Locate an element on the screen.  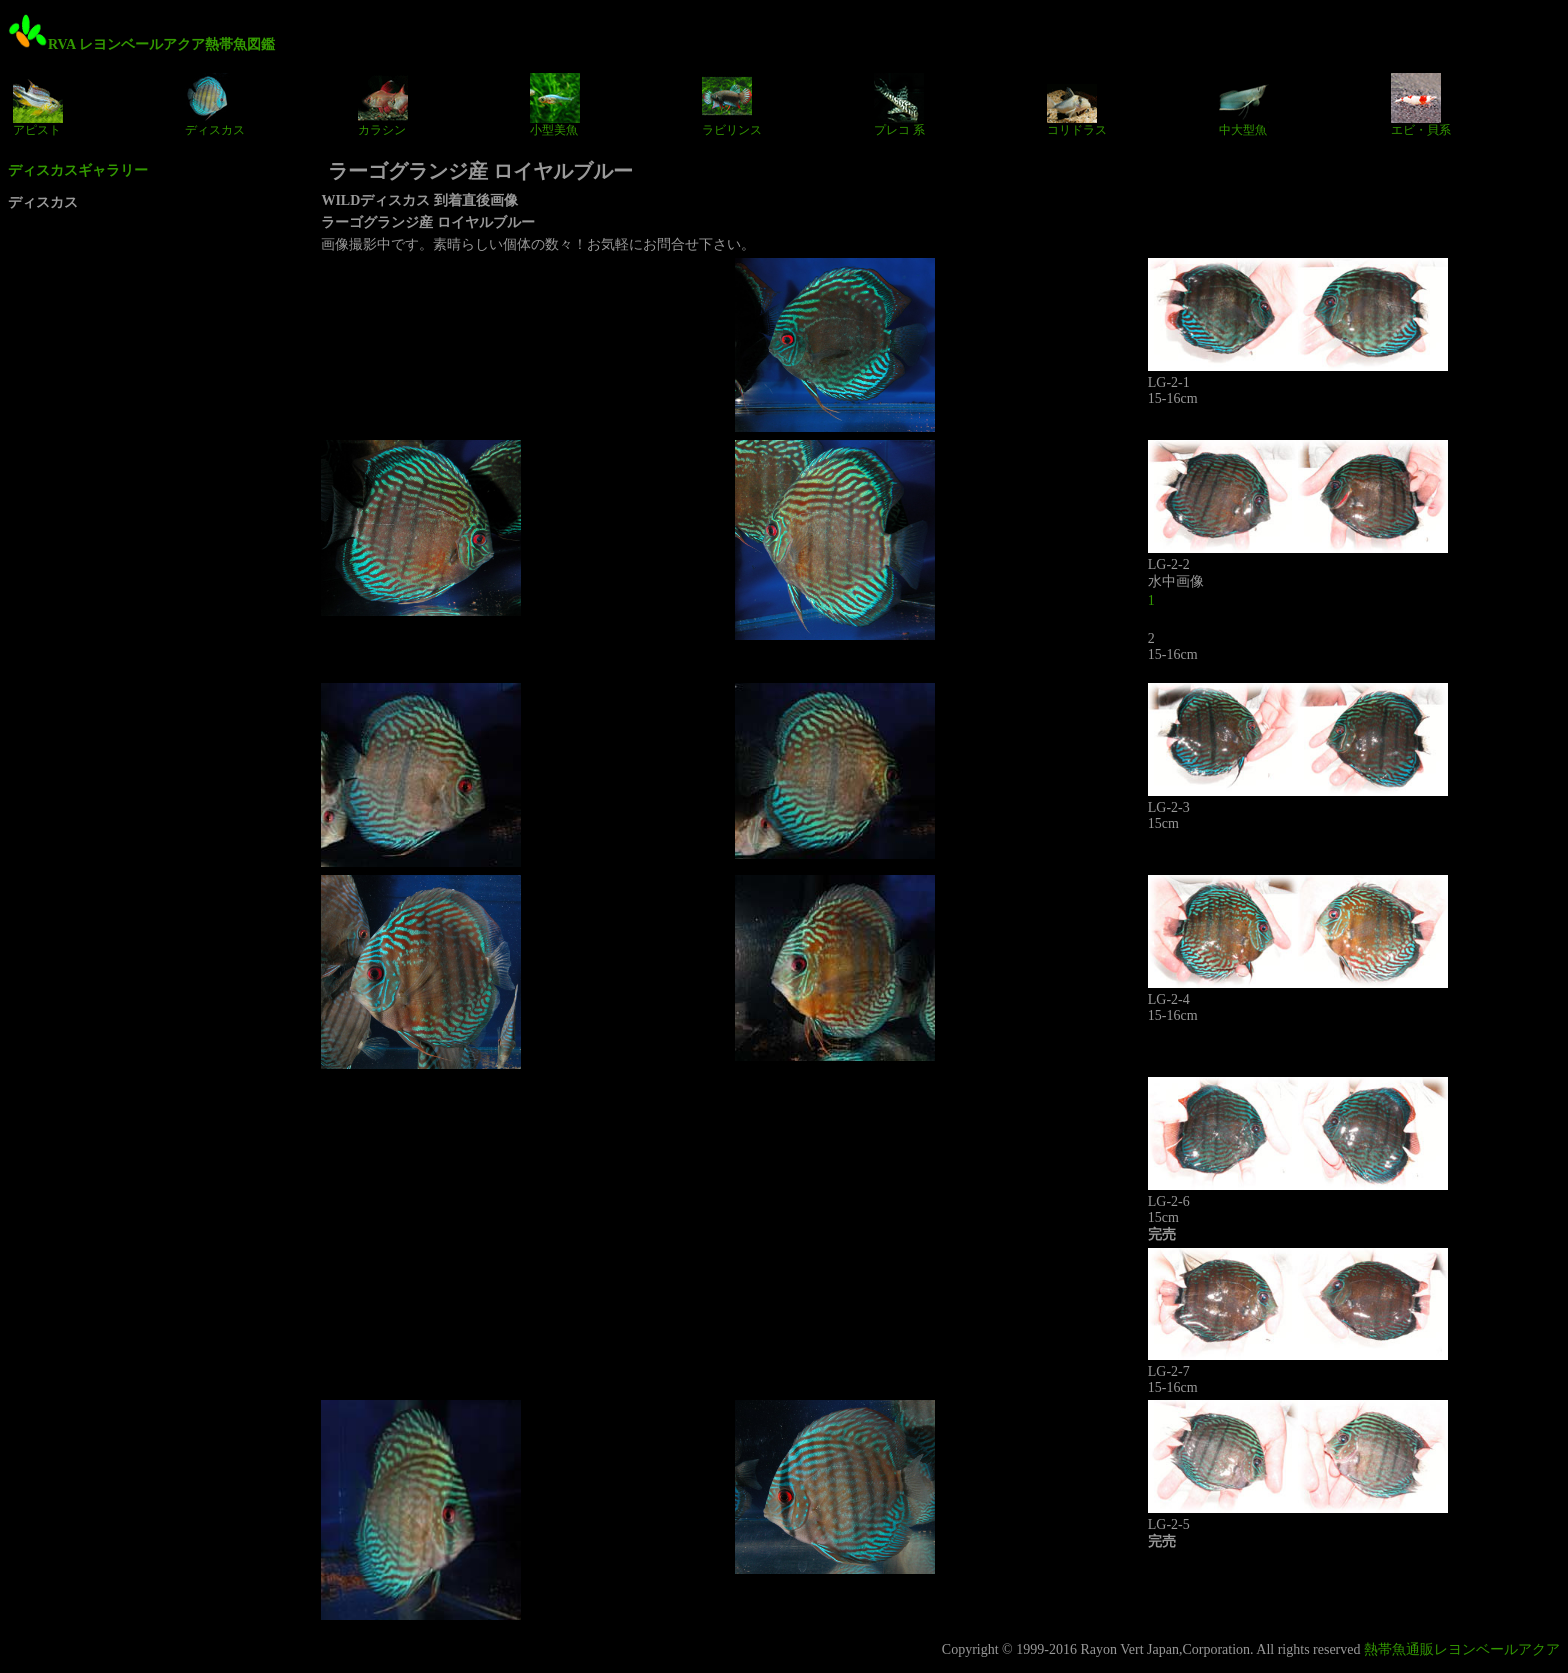
ラビリンス is located at coordinates (732, 105).